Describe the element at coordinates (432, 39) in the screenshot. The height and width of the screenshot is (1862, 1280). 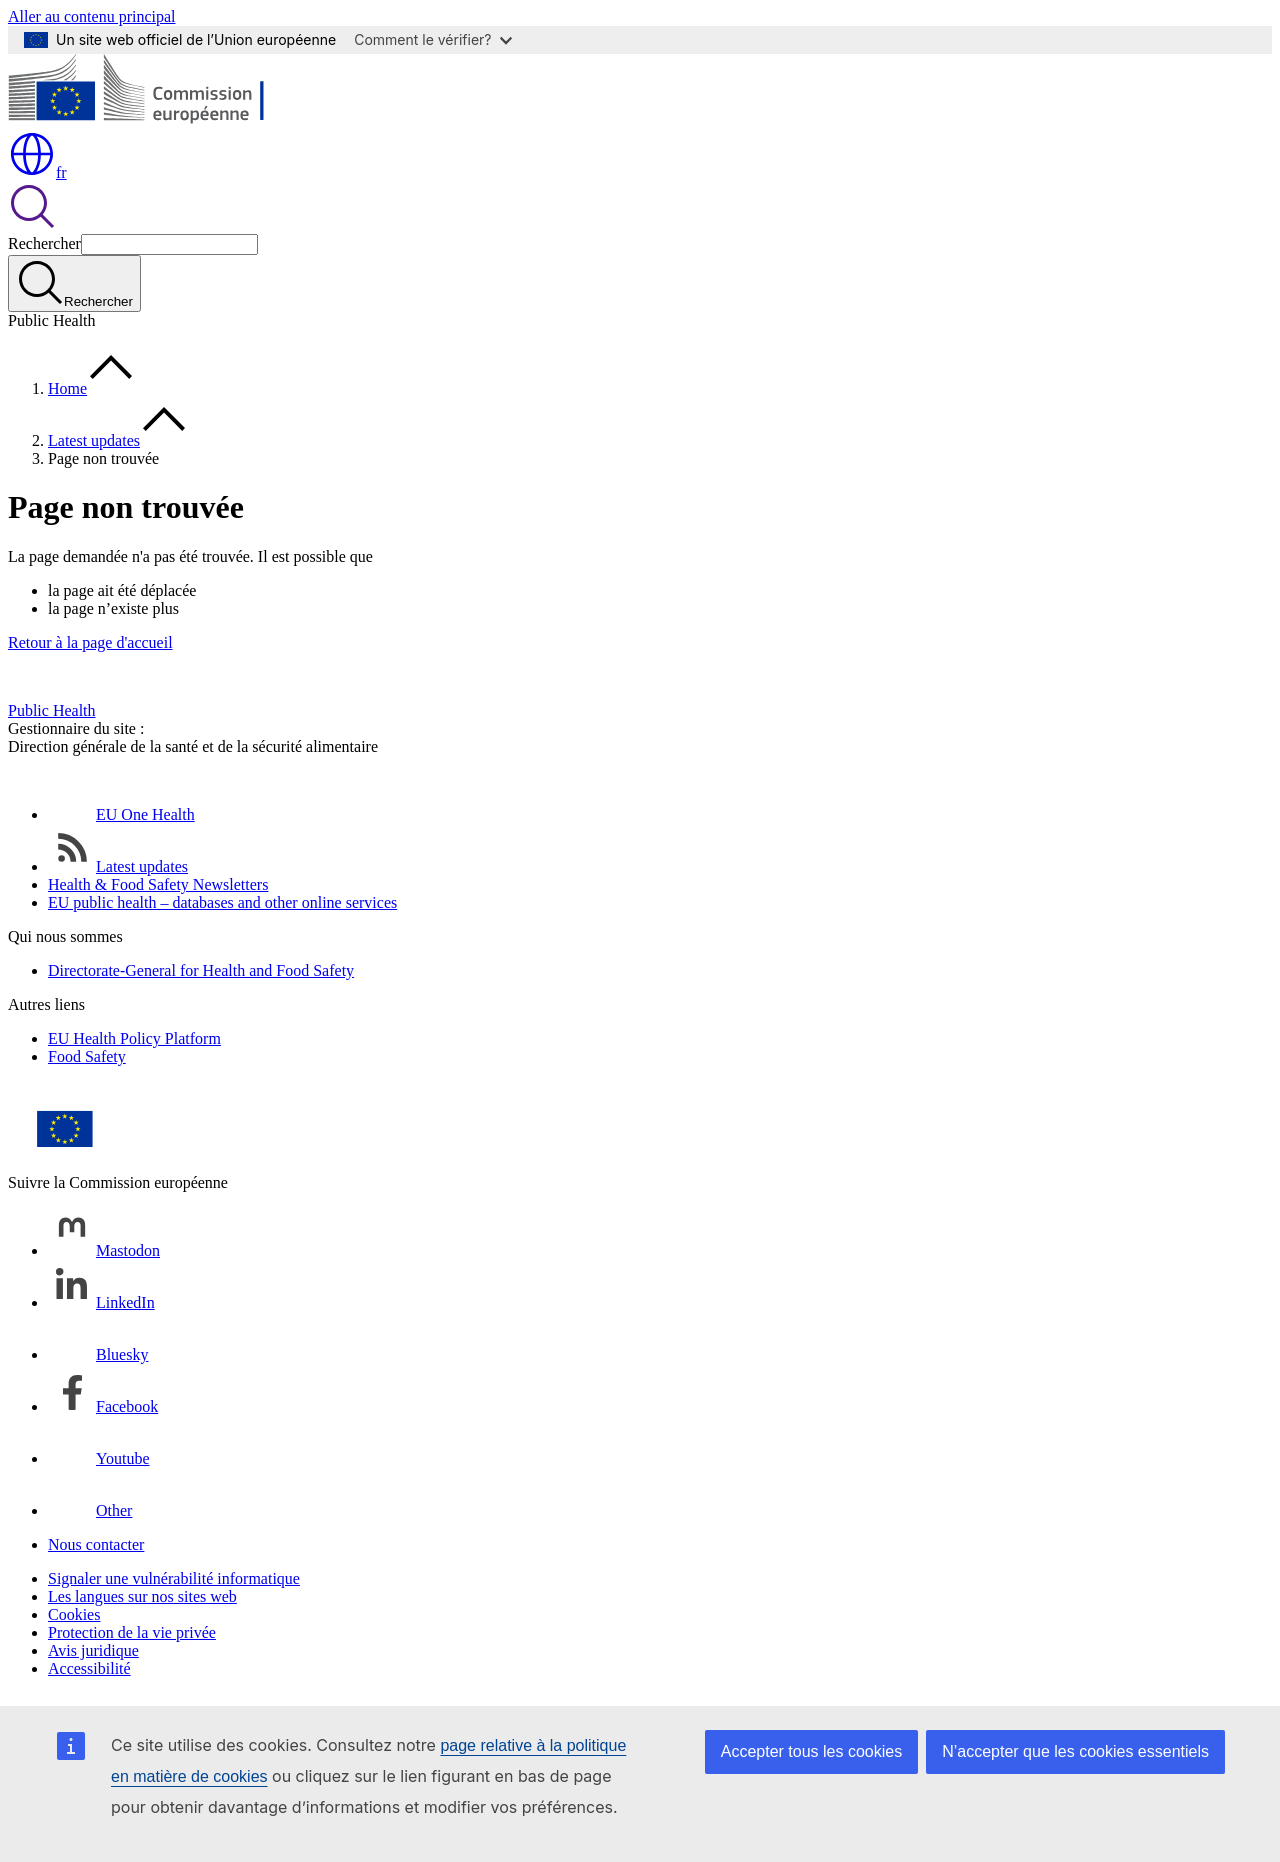
I see `Comment le vérifier?` at that location.